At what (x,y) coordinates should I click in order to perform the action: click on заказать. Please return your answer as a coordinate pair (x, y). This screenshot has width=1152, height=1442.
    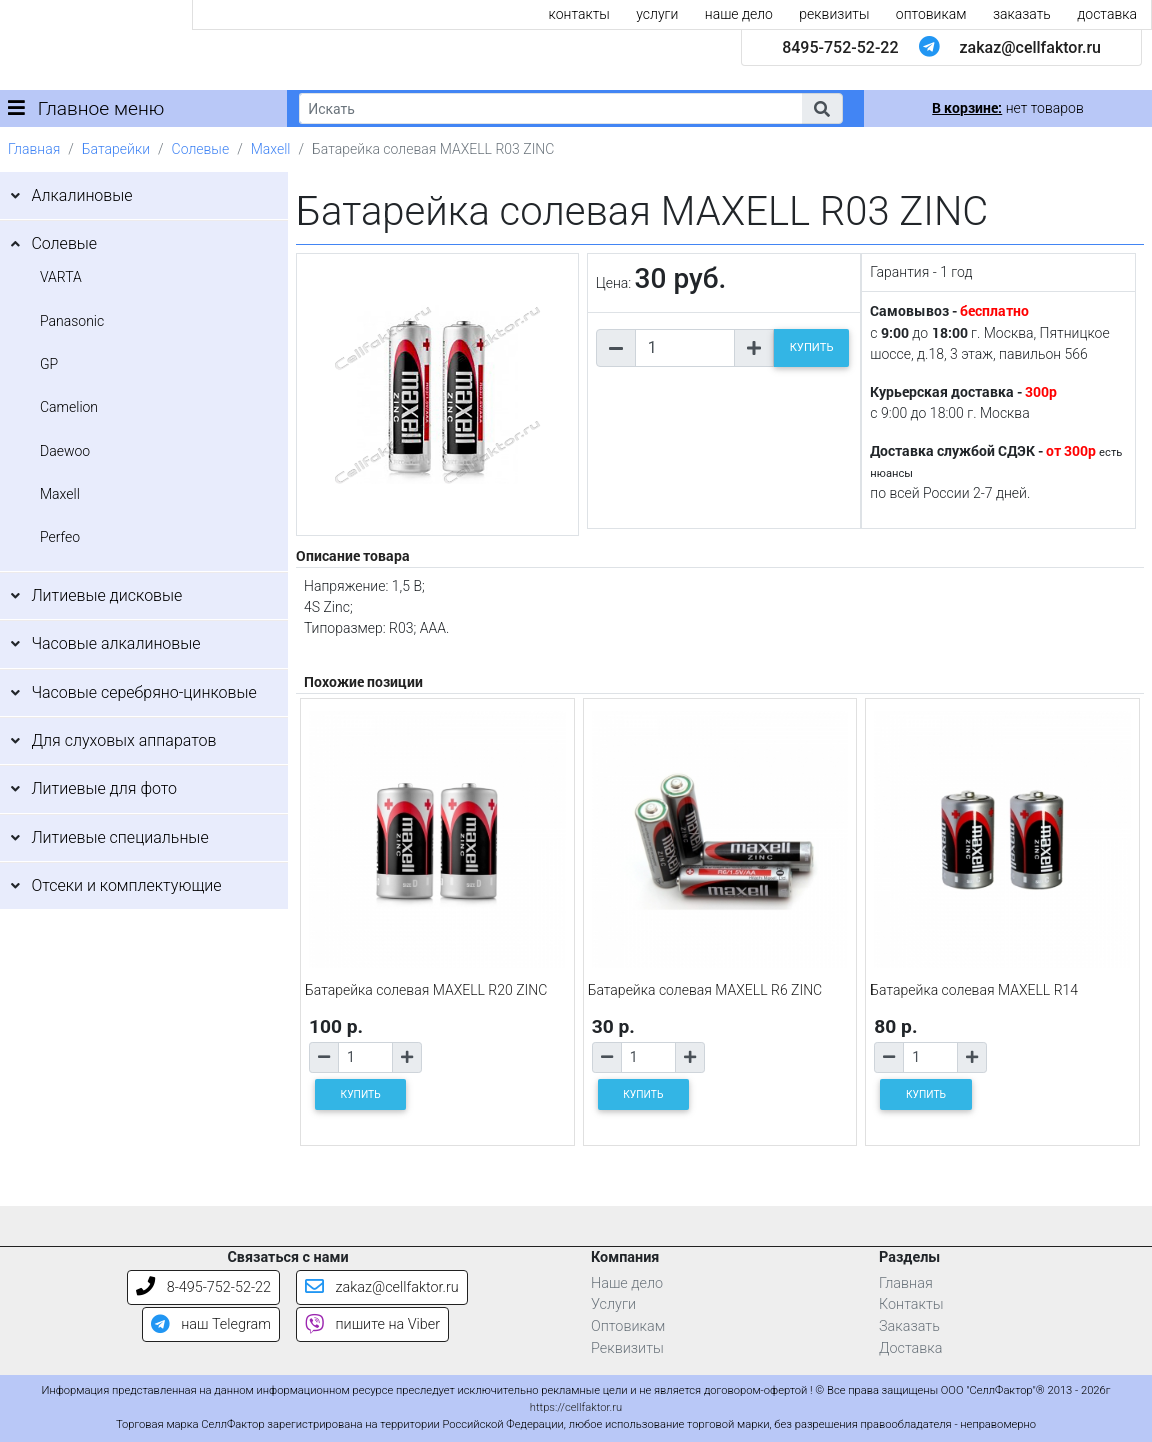
    Looking at the image, I should click on (1022, 14).